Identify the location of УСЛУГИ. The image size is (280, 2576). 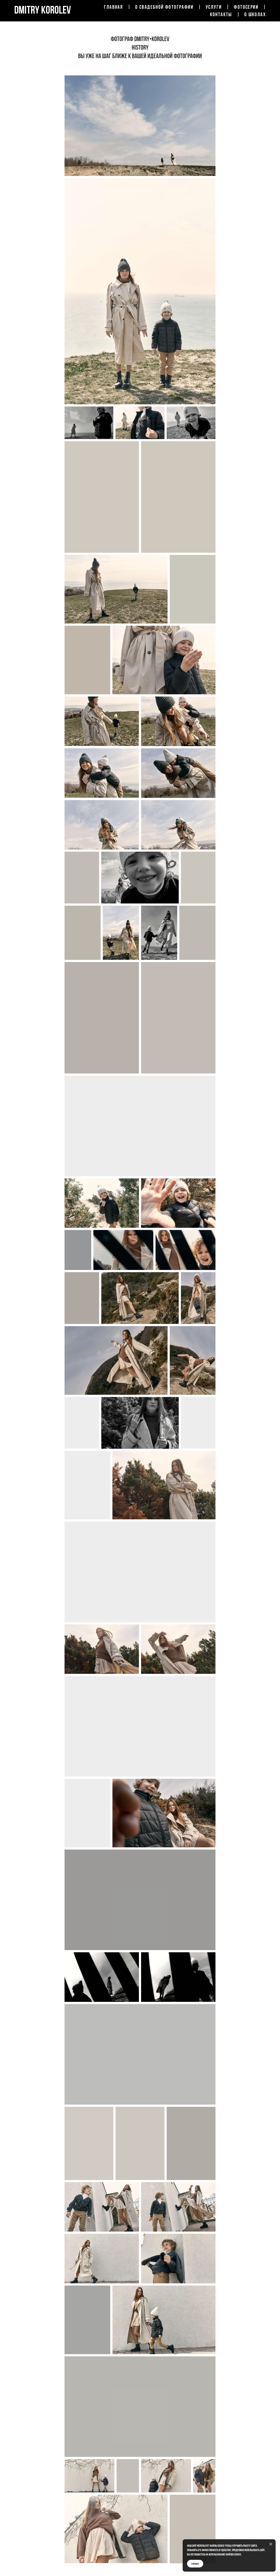
(214, 7).